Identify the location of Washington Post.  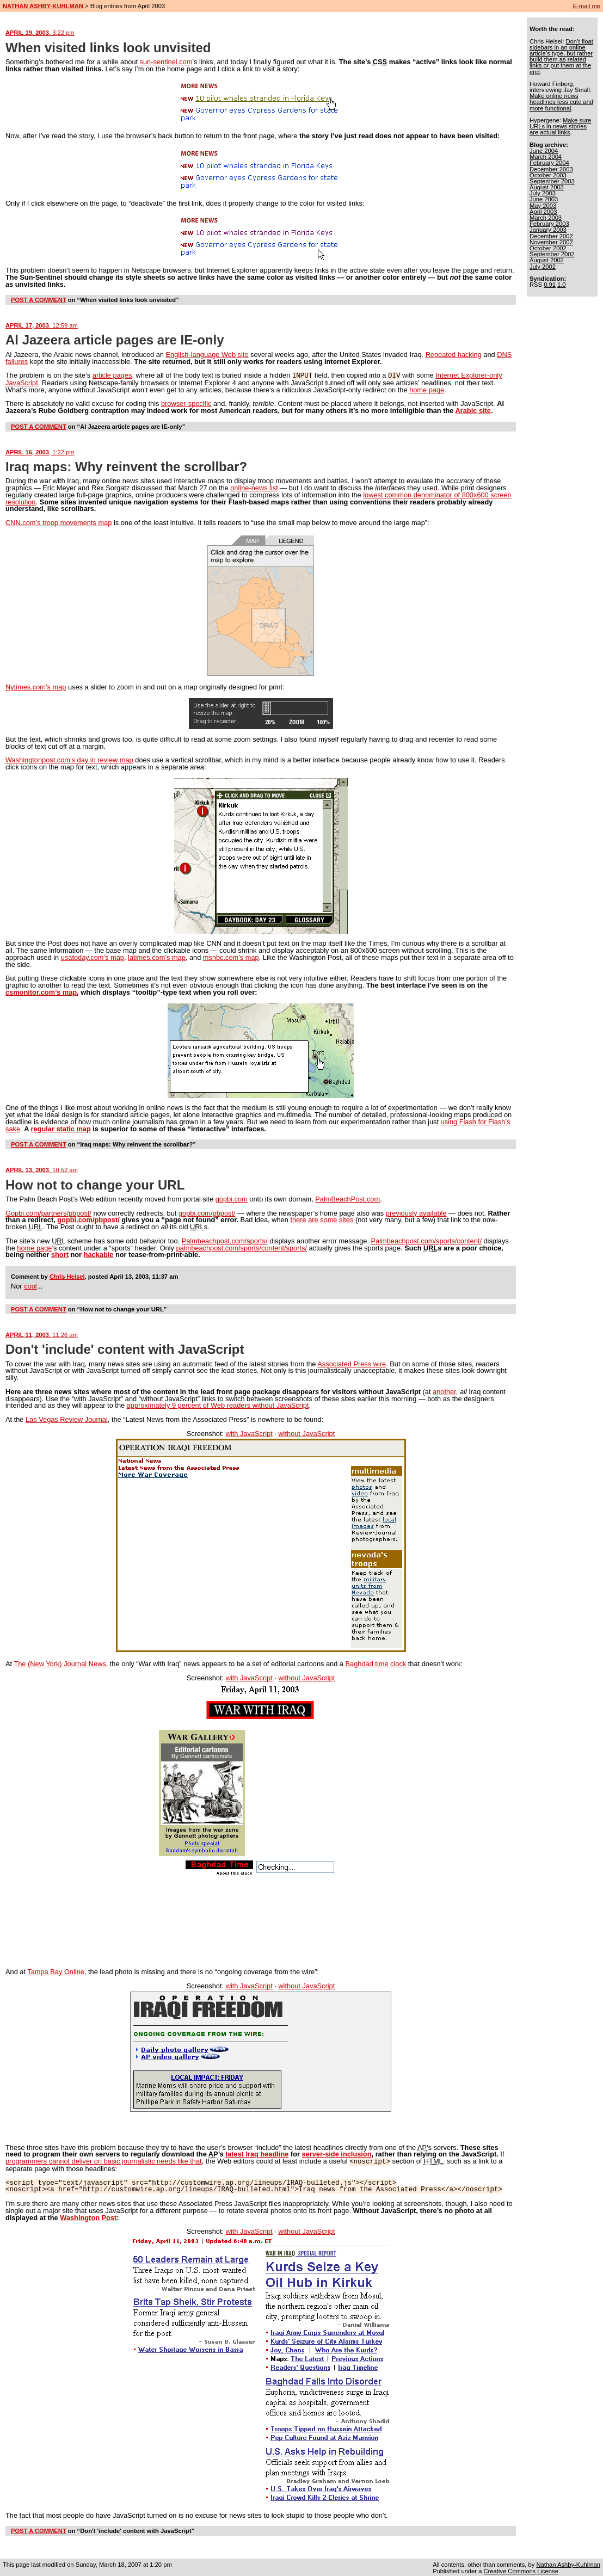
(88, 2217).